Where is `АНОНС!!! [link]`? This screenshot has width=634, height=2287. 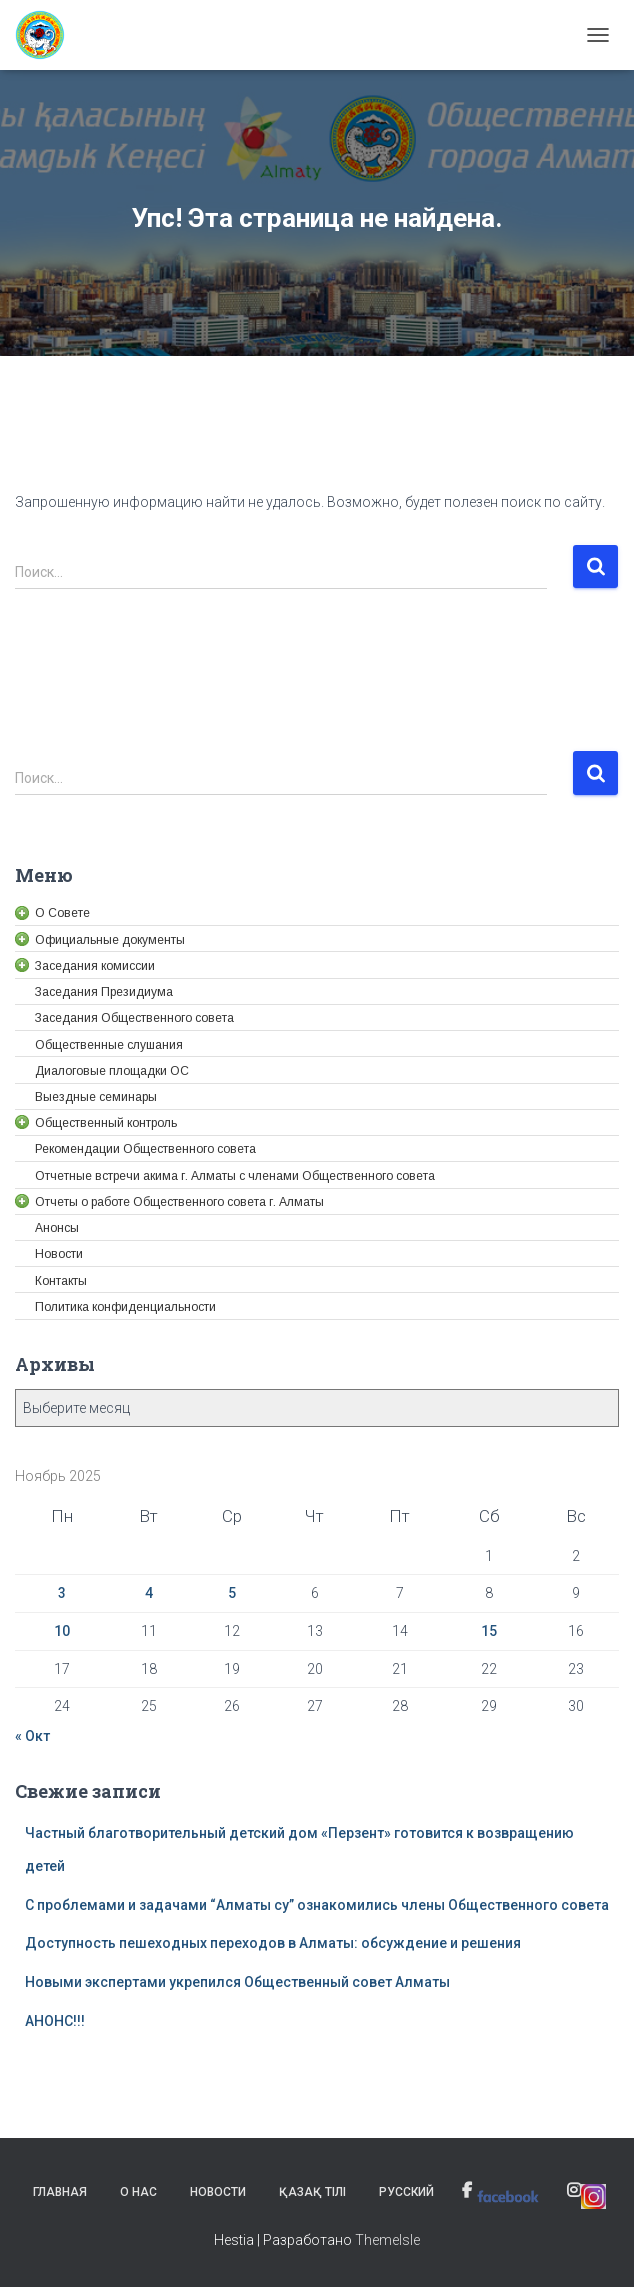
АНОНС!!! [link] is located at coordinates (55, 2021).